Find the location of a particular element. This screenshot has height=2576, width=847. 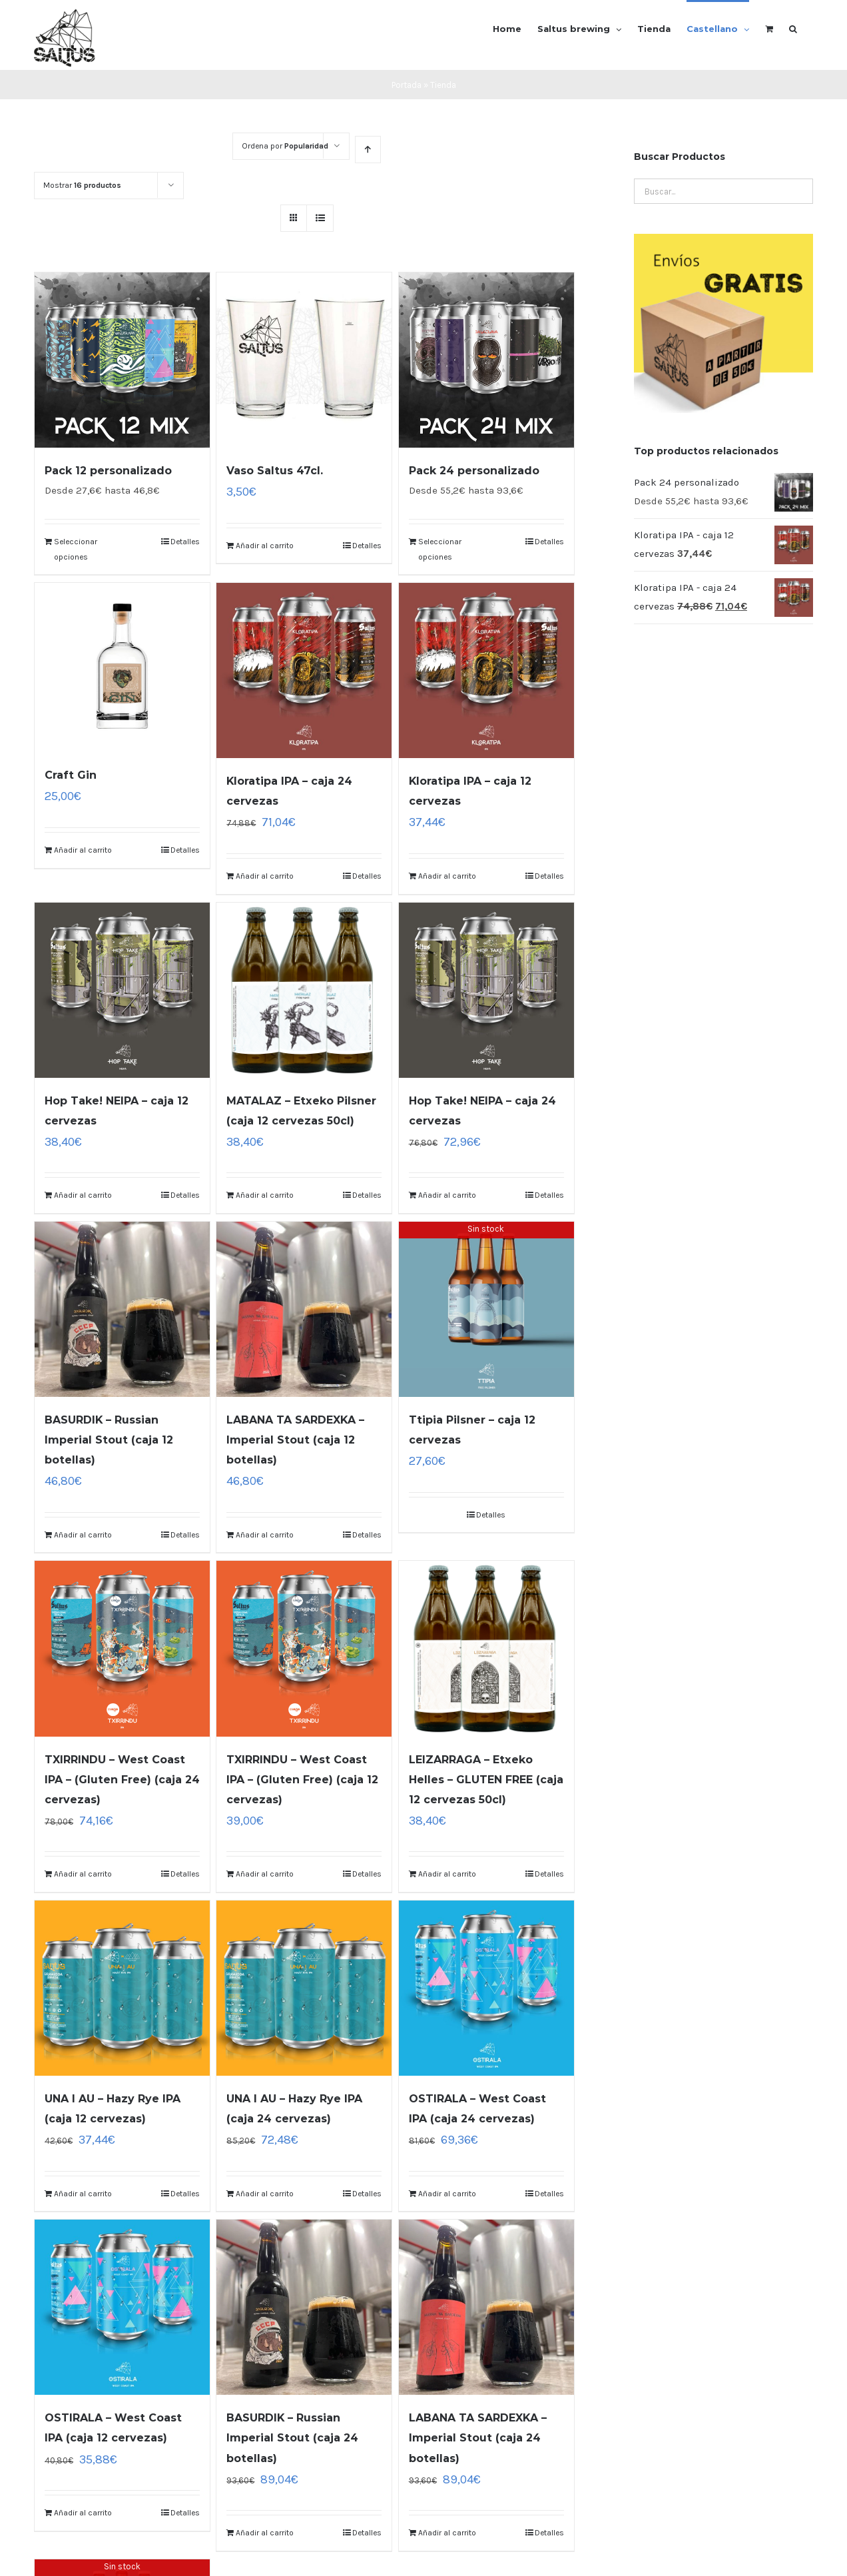

Pack 24 personalizado is located at coordinates (474, 470).